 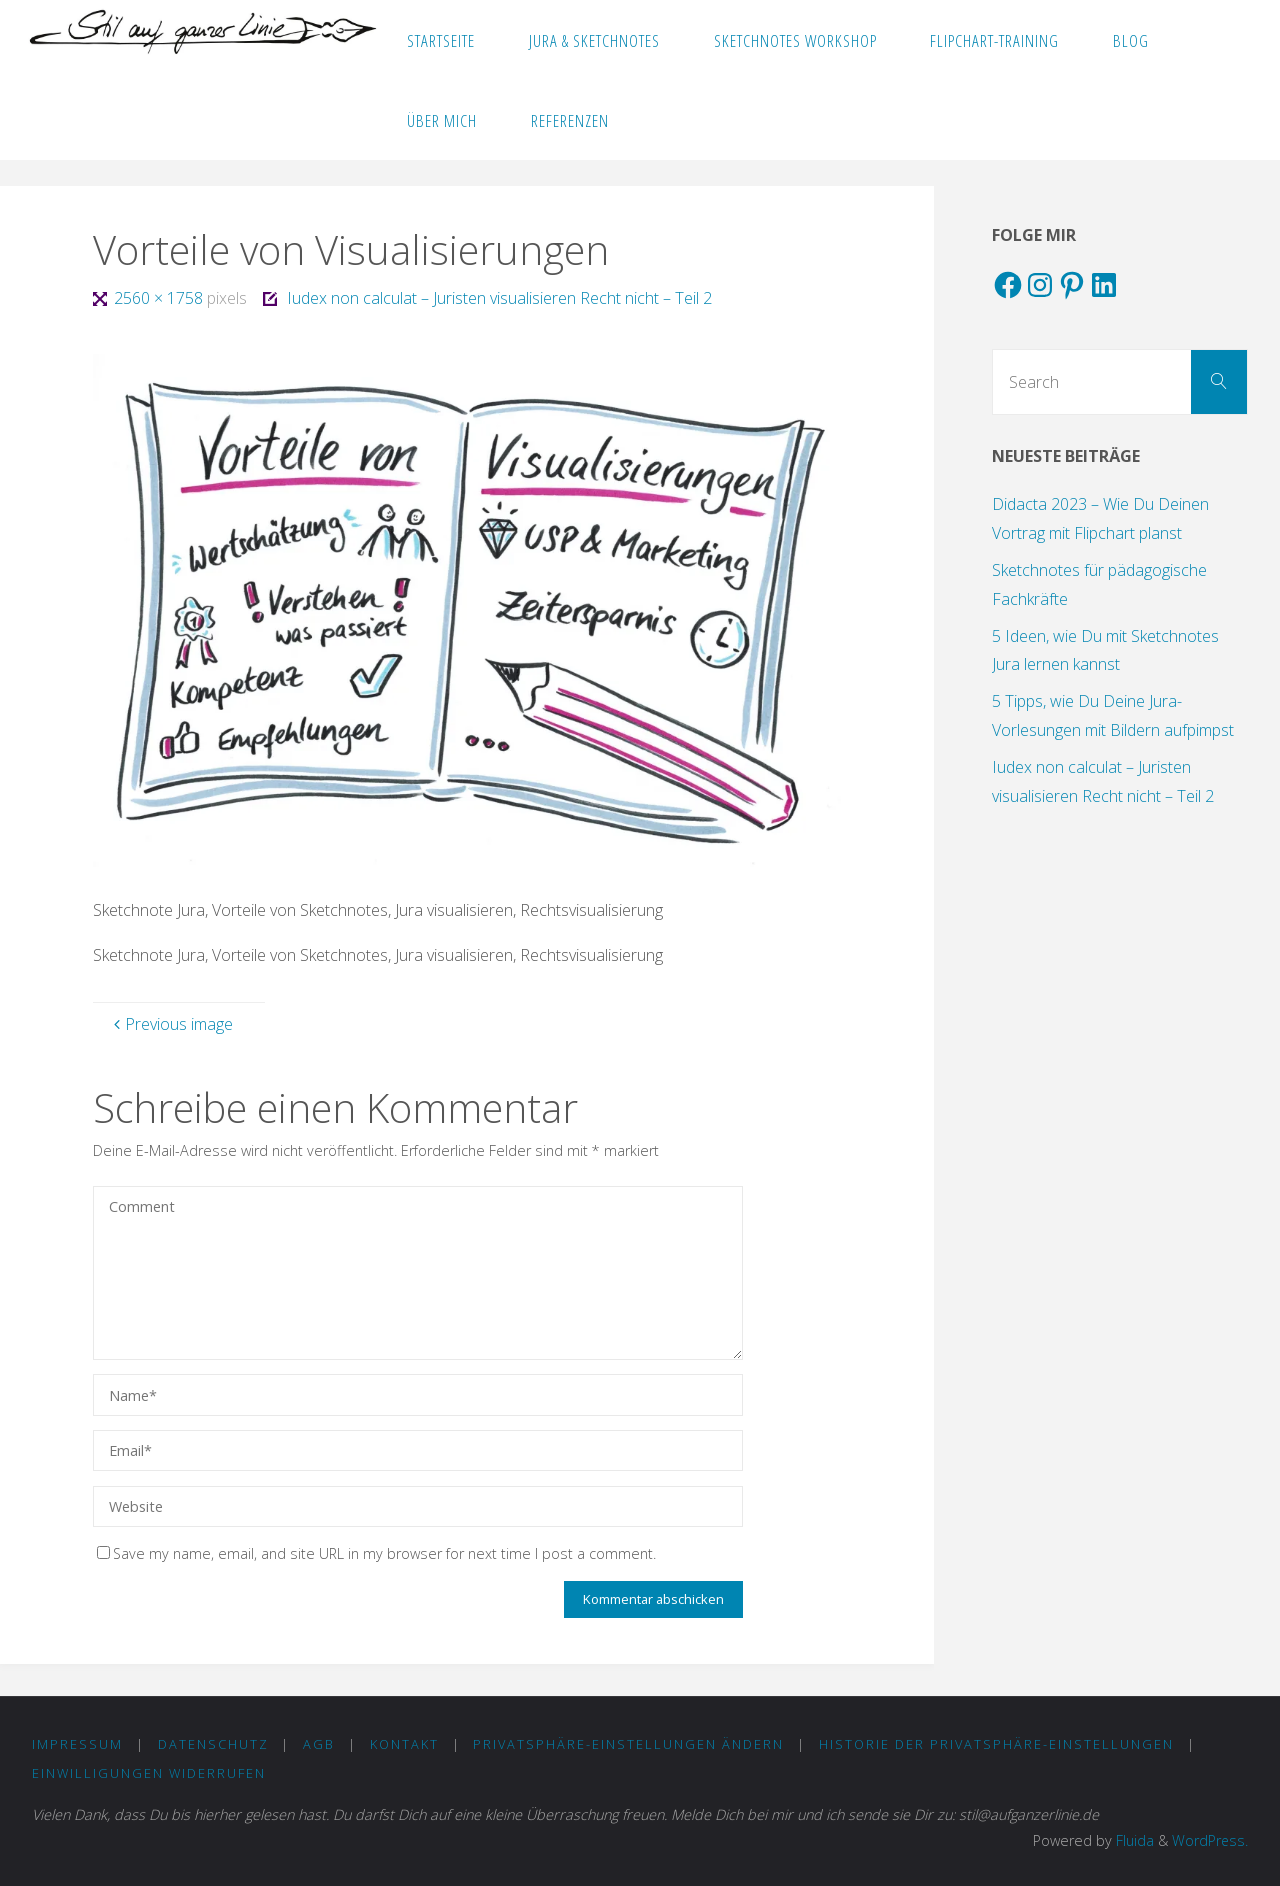 What do you see at coordinates (319, 1744) in the screenshot?
I see `AGB` at bounding box center [319, 1744].